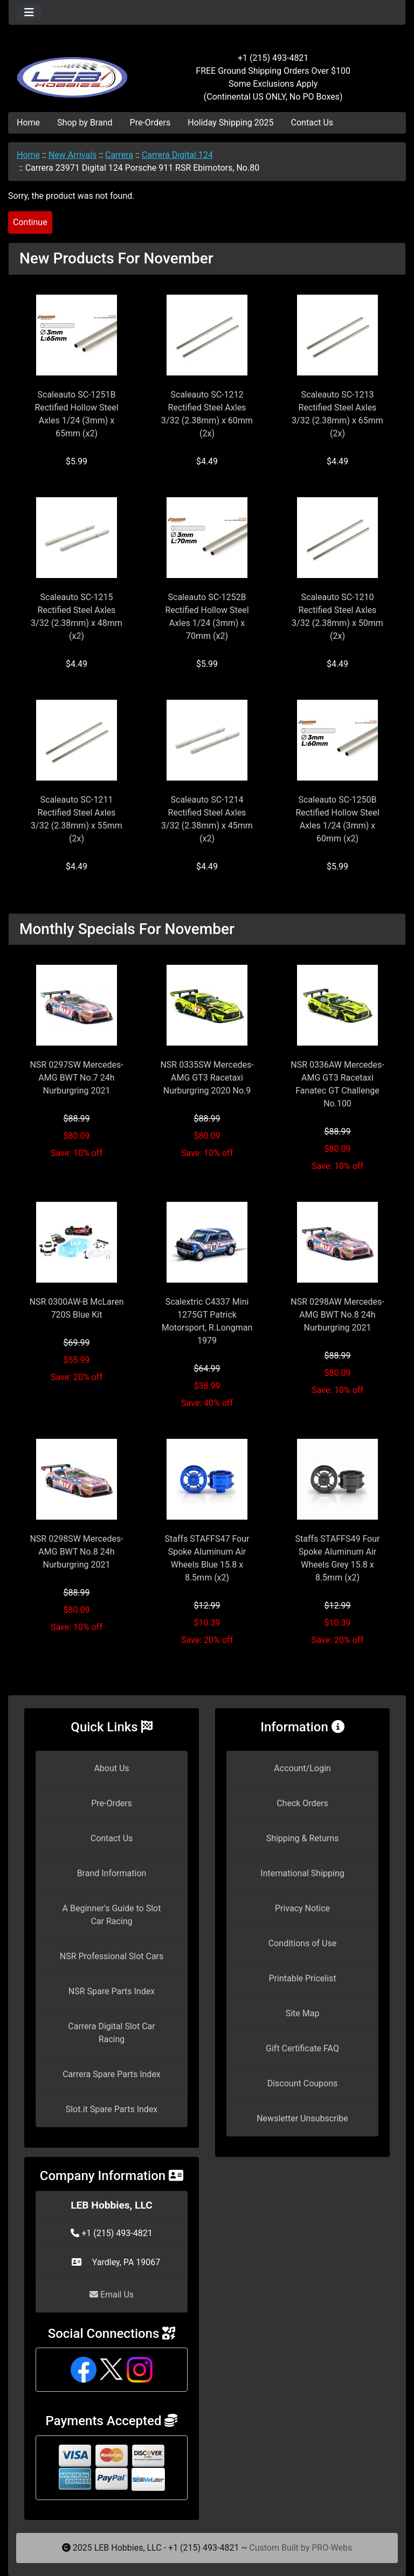 Image resolution: width=414 pixels, height=2576 pixels. What do you see at coordinates (111, 1991) in the screenshot?
I see `NSR Spare Parts Index` at bounding box center [111, 1991].